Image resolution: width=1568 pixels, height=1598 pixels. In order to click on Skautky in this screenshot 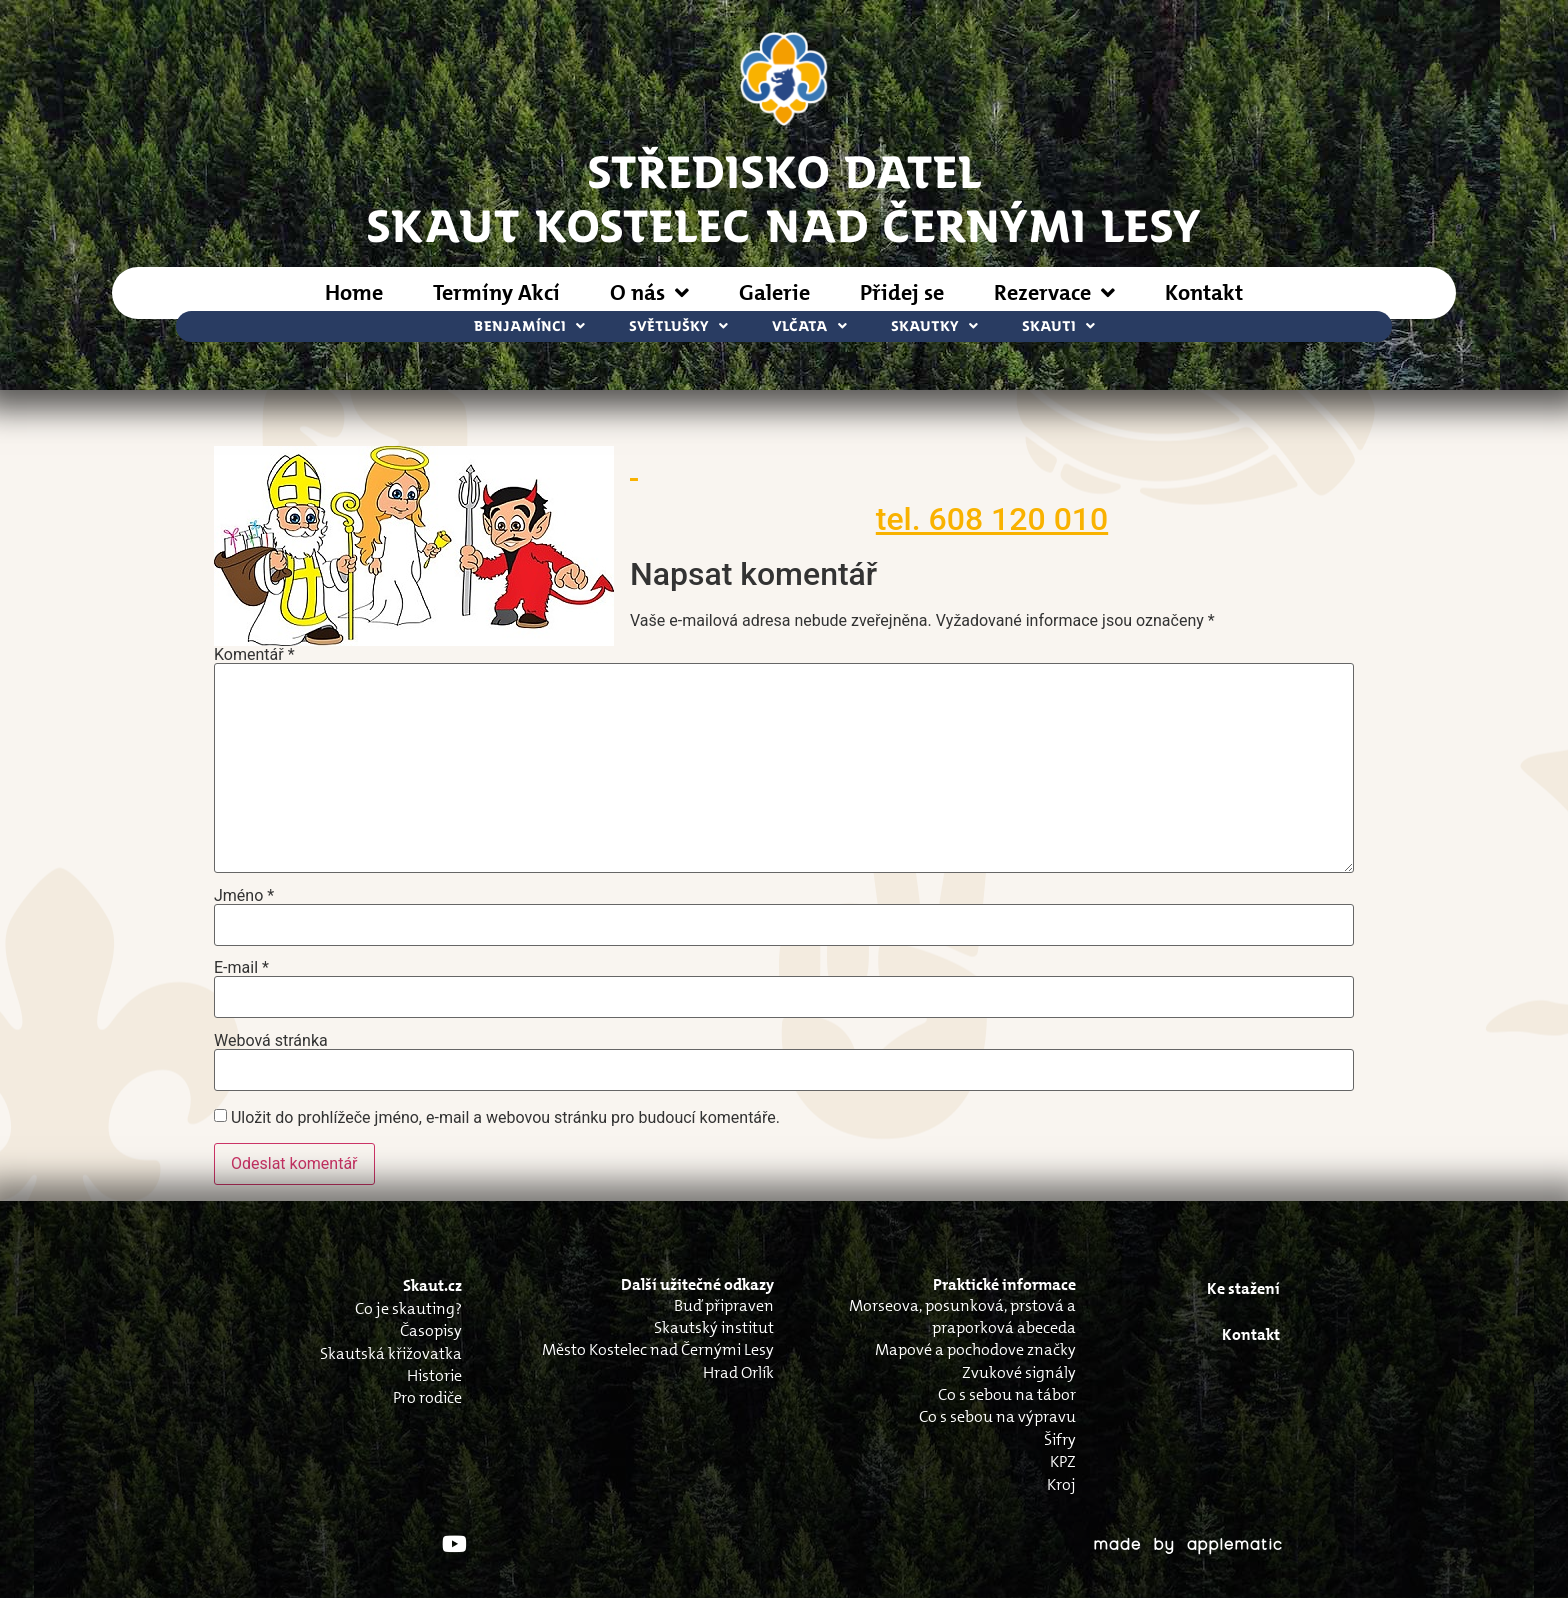, I will do `click(934, 326)`.